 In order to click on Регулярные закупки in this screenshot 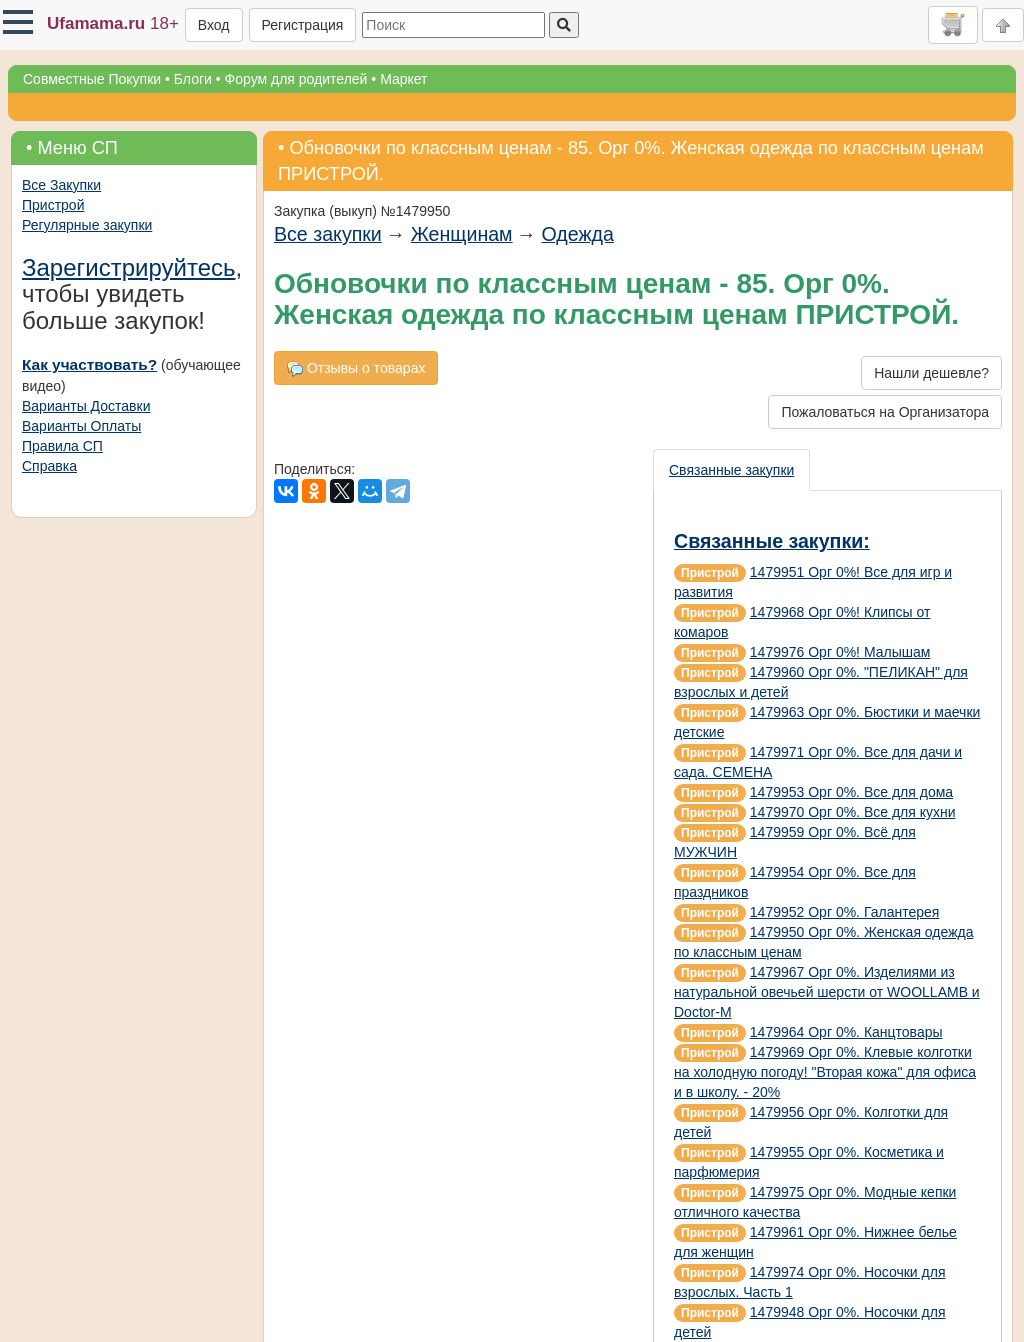, I will do `click(87, 225)`.